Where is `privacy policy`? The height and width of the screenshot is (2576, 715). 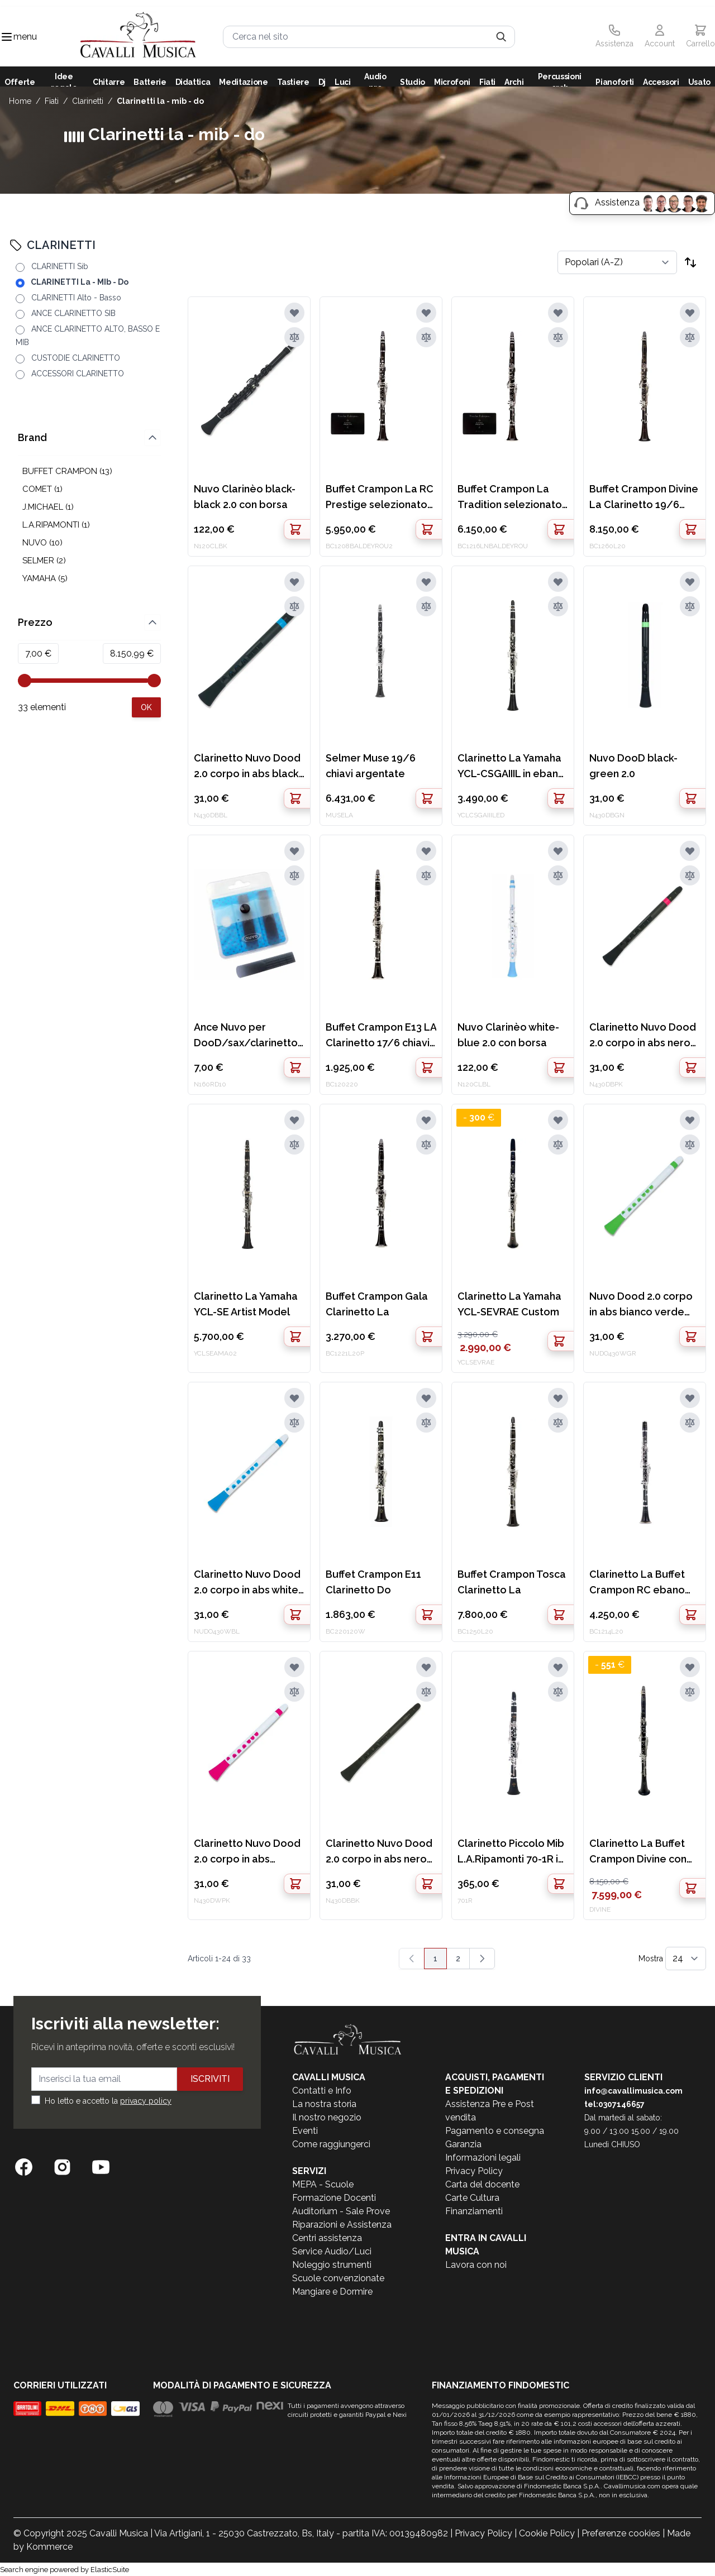 privacy policy is located at coordinates (145, 2100).